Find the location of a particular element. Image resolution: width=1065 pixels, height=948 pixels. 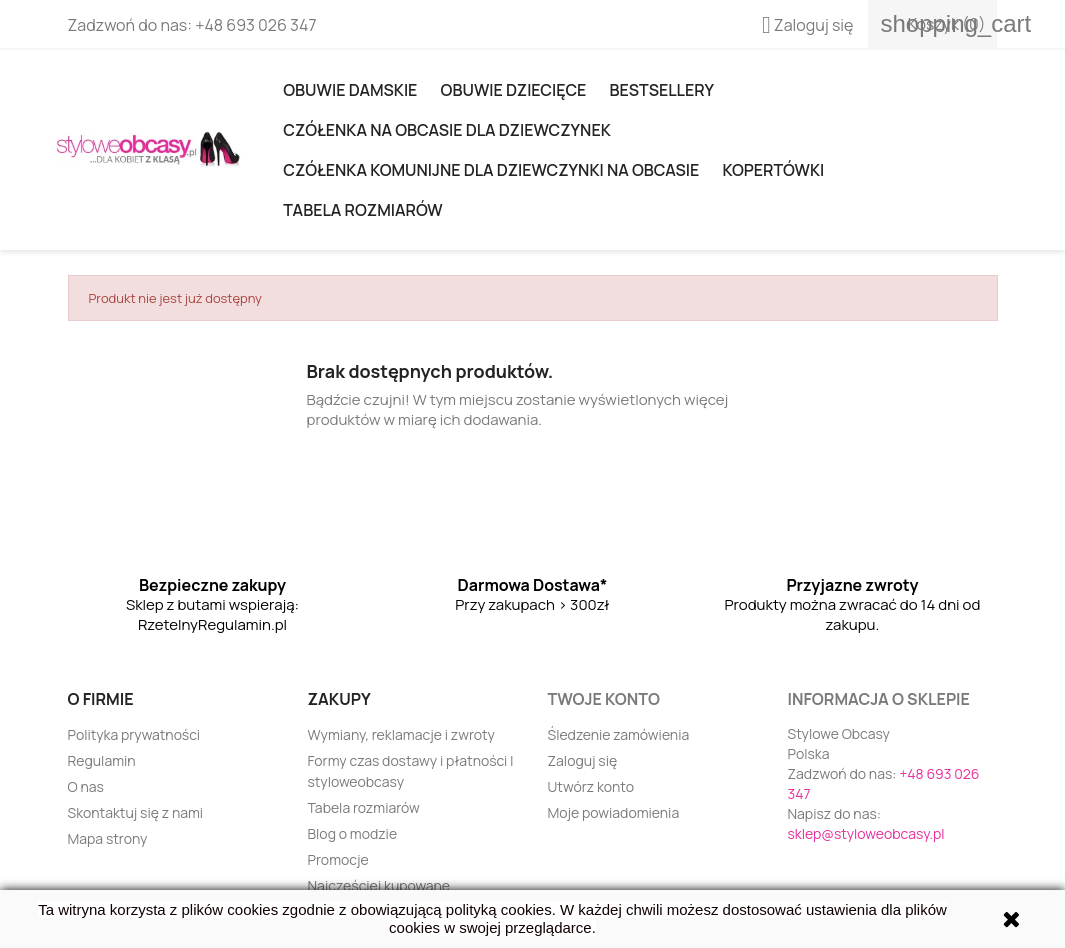

Zaloguj się is located at coordinates (583, 760).